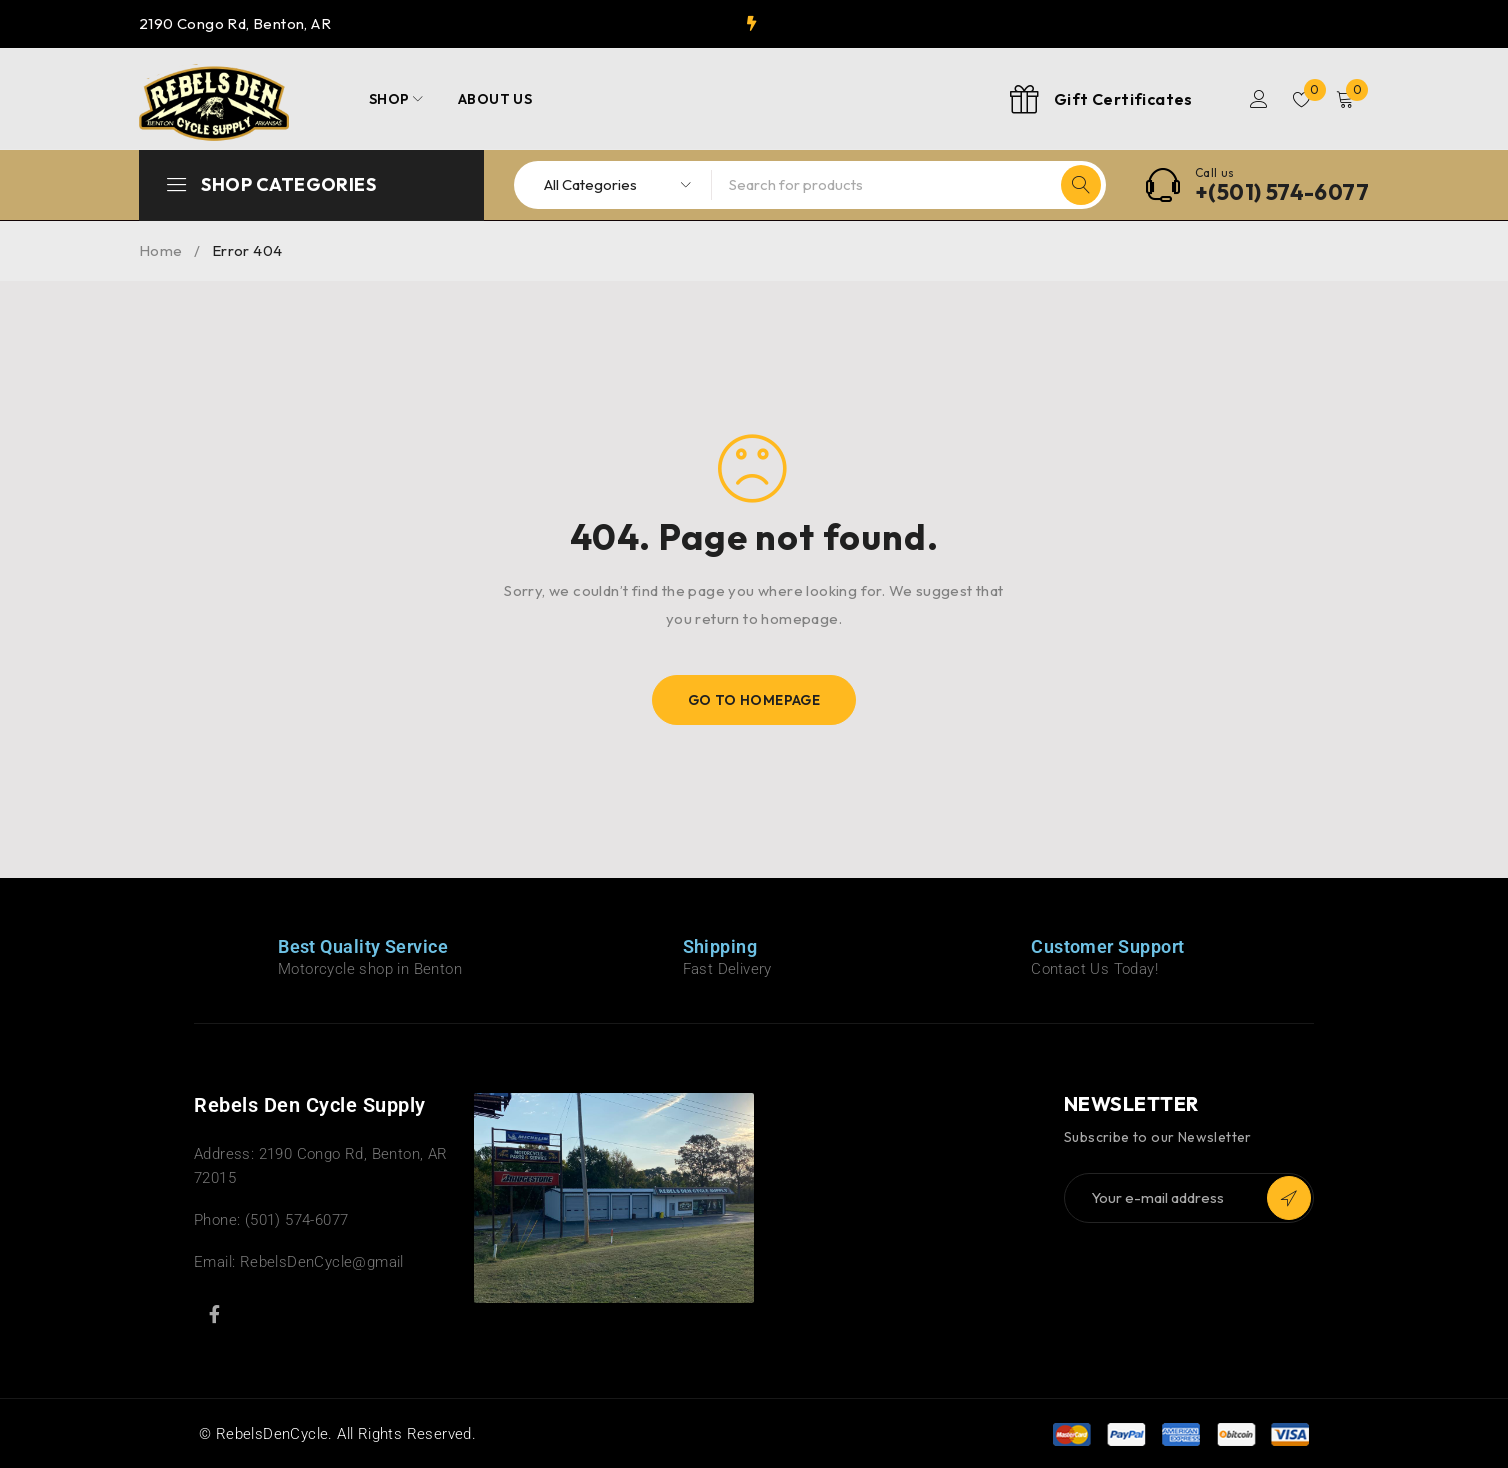 The height and width of the screenshot is (1468, 1508). Describe the element at coordinates (1289, 1198) in the screenshot. I see `Subscribe` at that location.